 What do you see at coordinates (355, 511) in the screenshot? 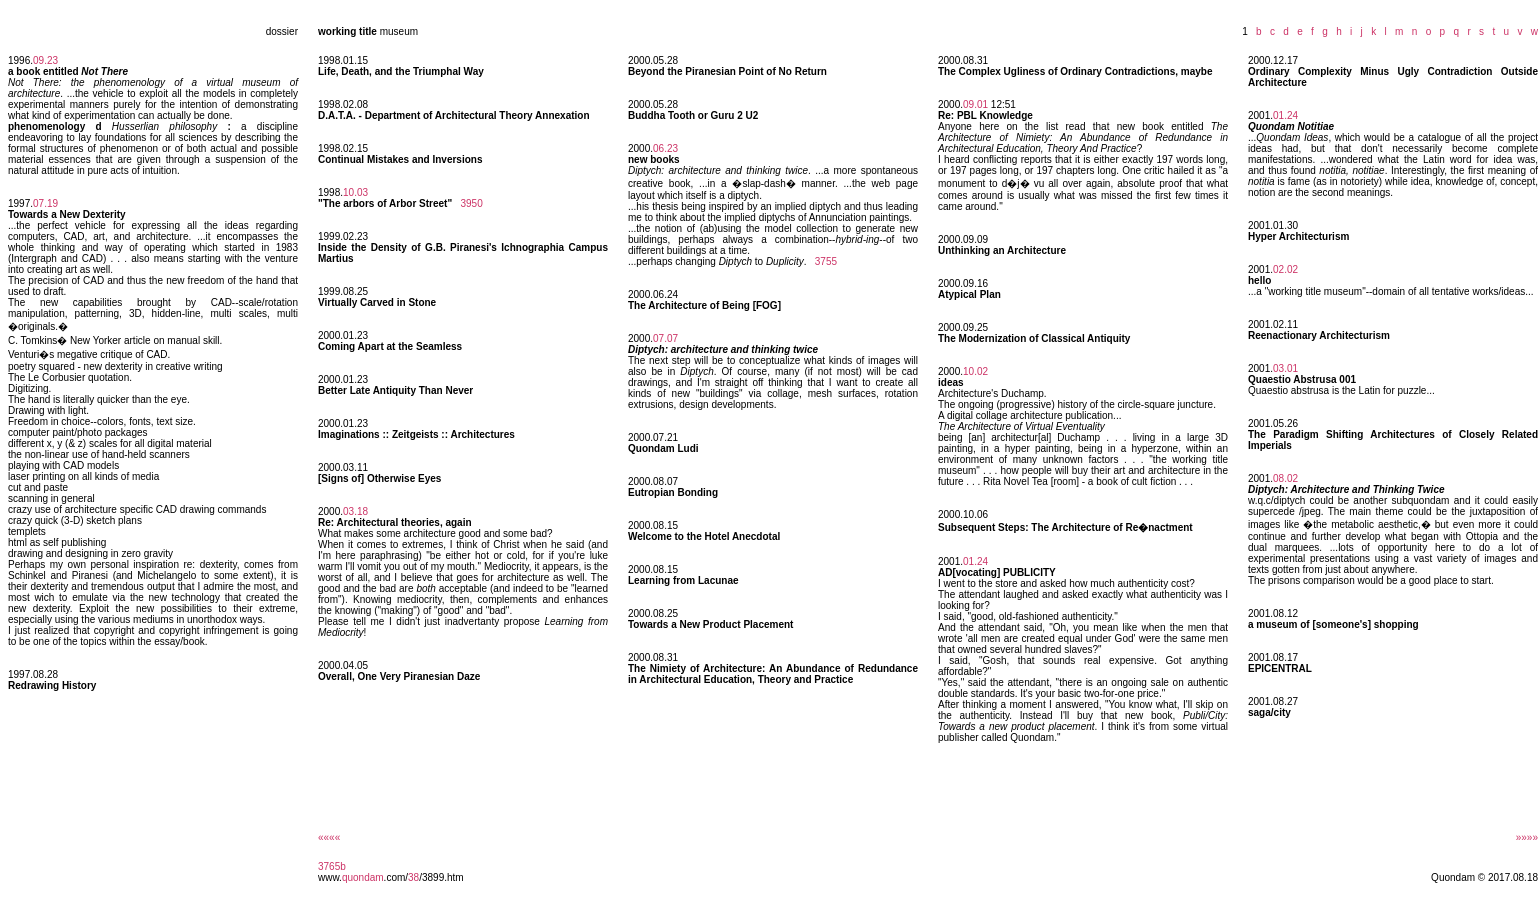
I see `03.18` at bounding box center [355, 511].